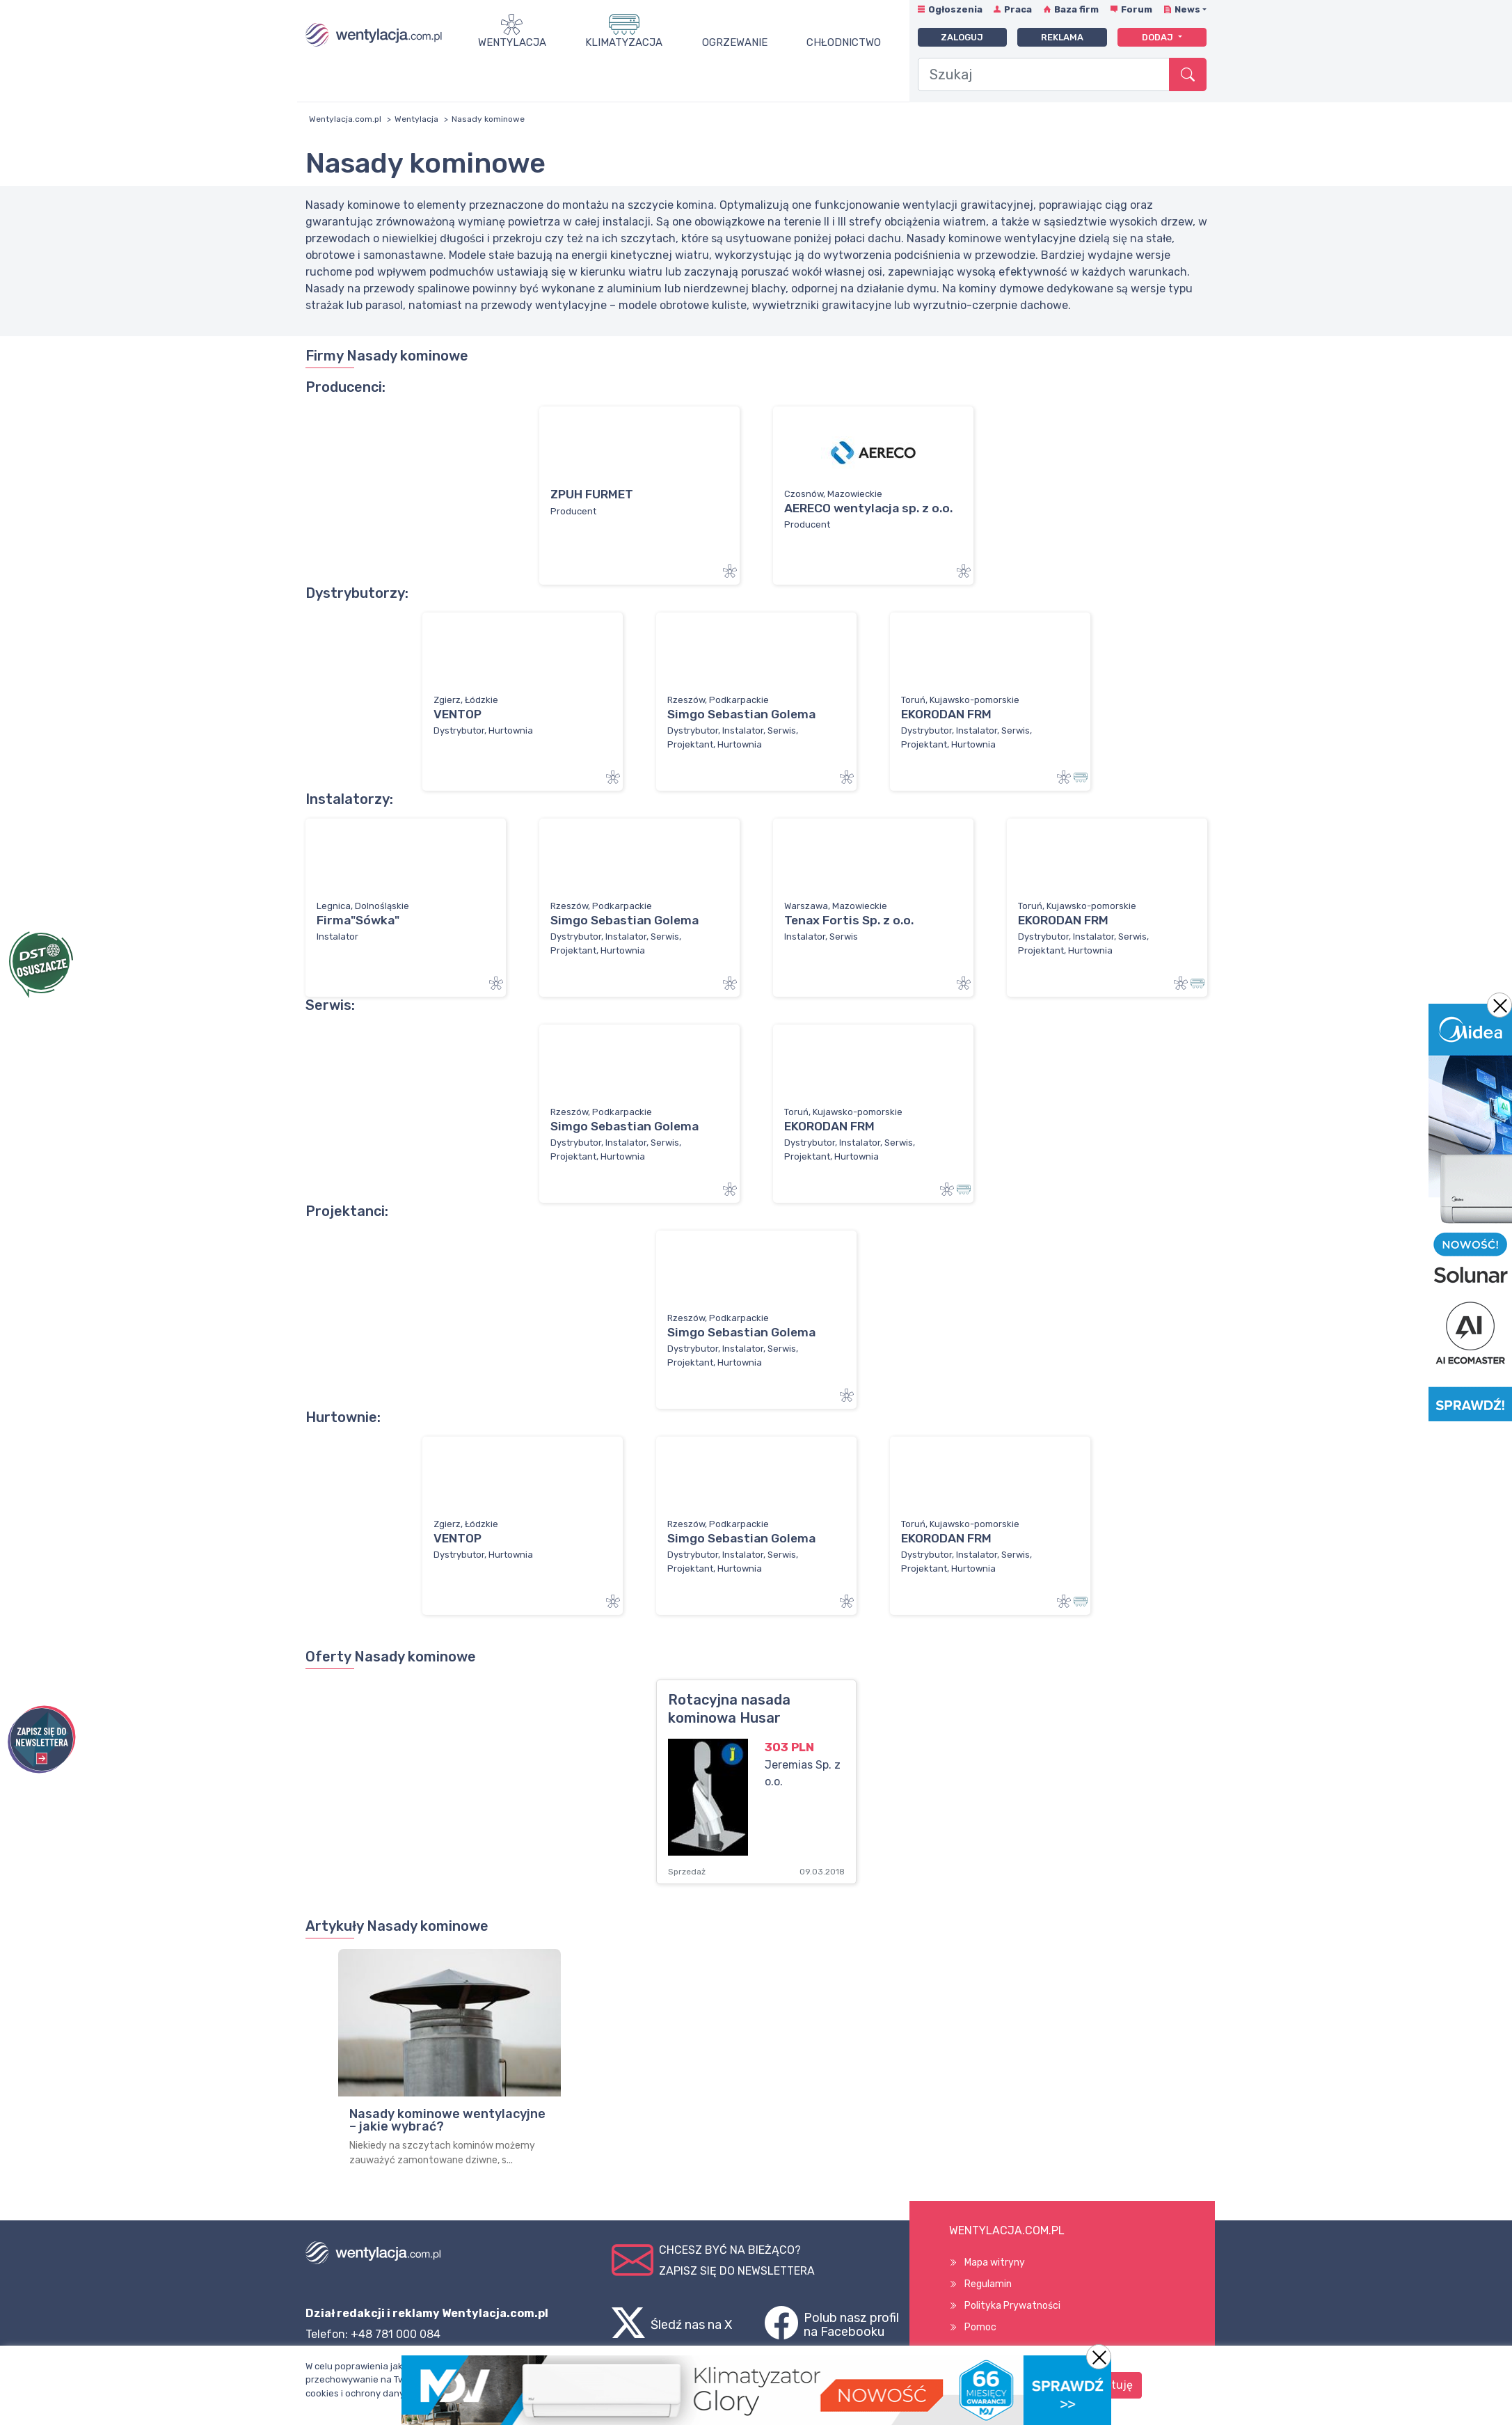 The image size is (1512, 2425). Describe the element at coordinates (1012, 2306) in the screenshot. I see `Polityka Prywatności` at that location.